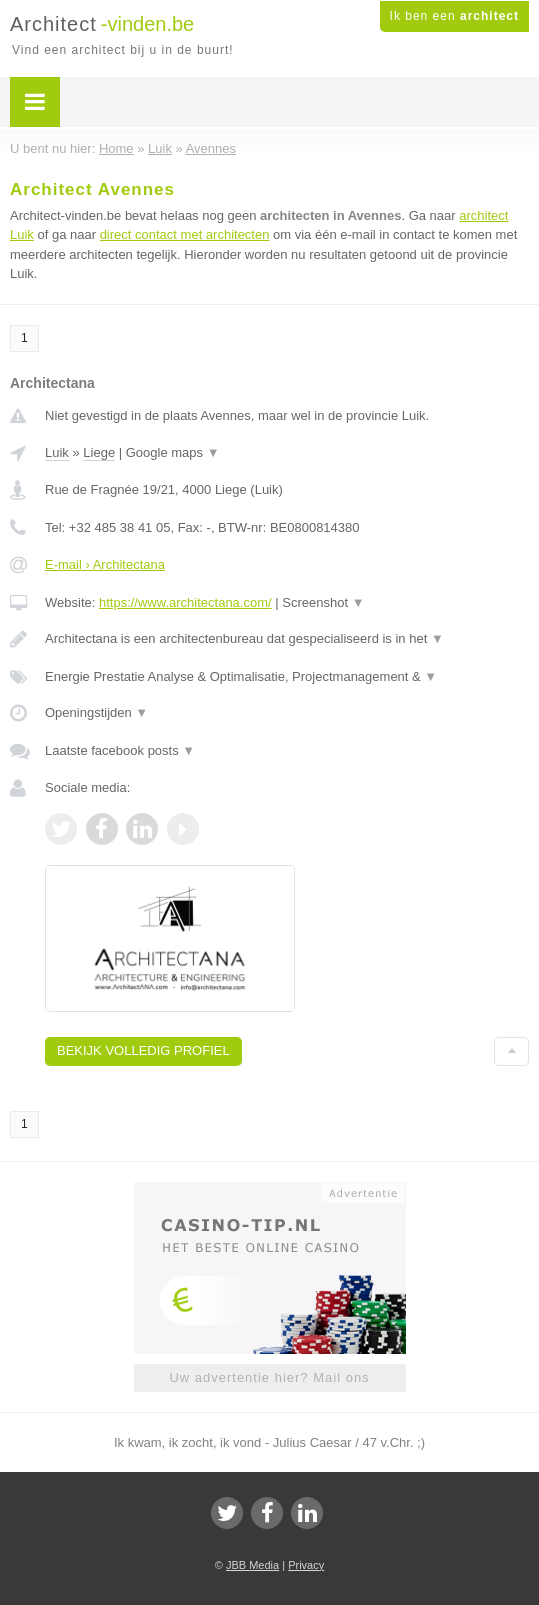  What do you see at coordinates (143, 1050) in the screenshot?
I see `Bekijk volledig profiel` at bounding box center [143, 1050].